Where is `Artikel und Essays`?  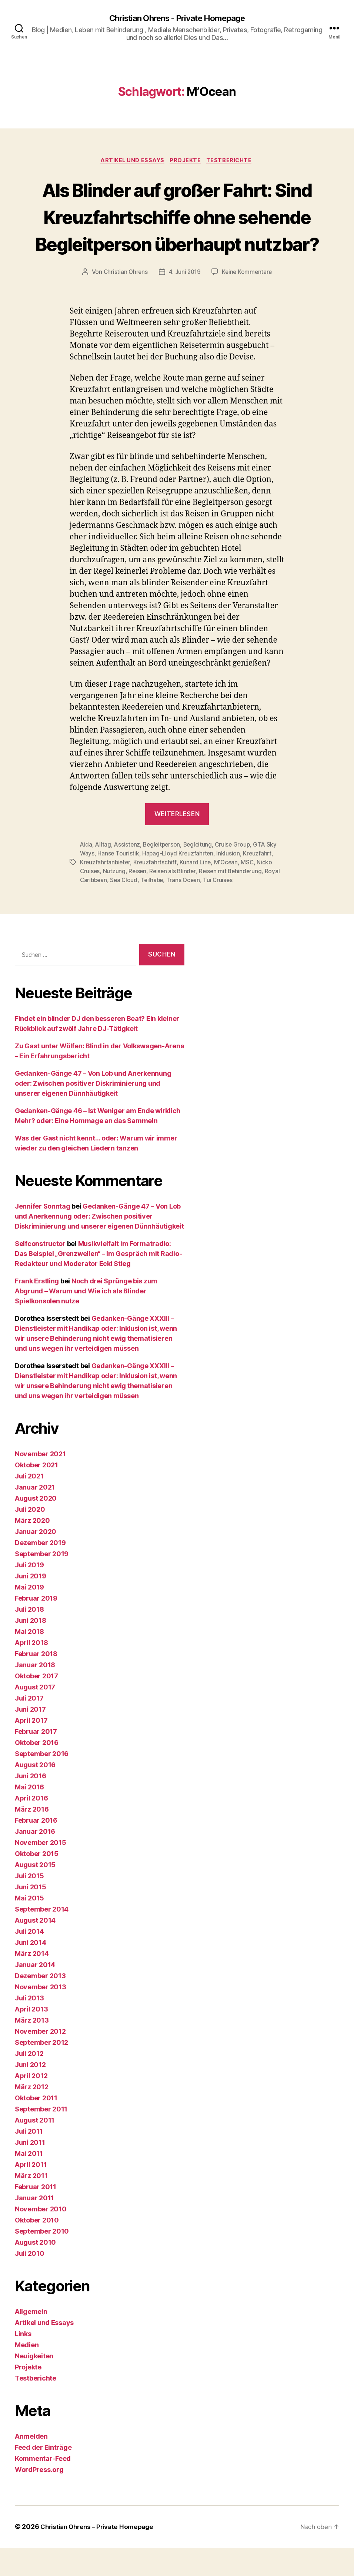 Artikel und Essays is located at coordinates (131, 161).